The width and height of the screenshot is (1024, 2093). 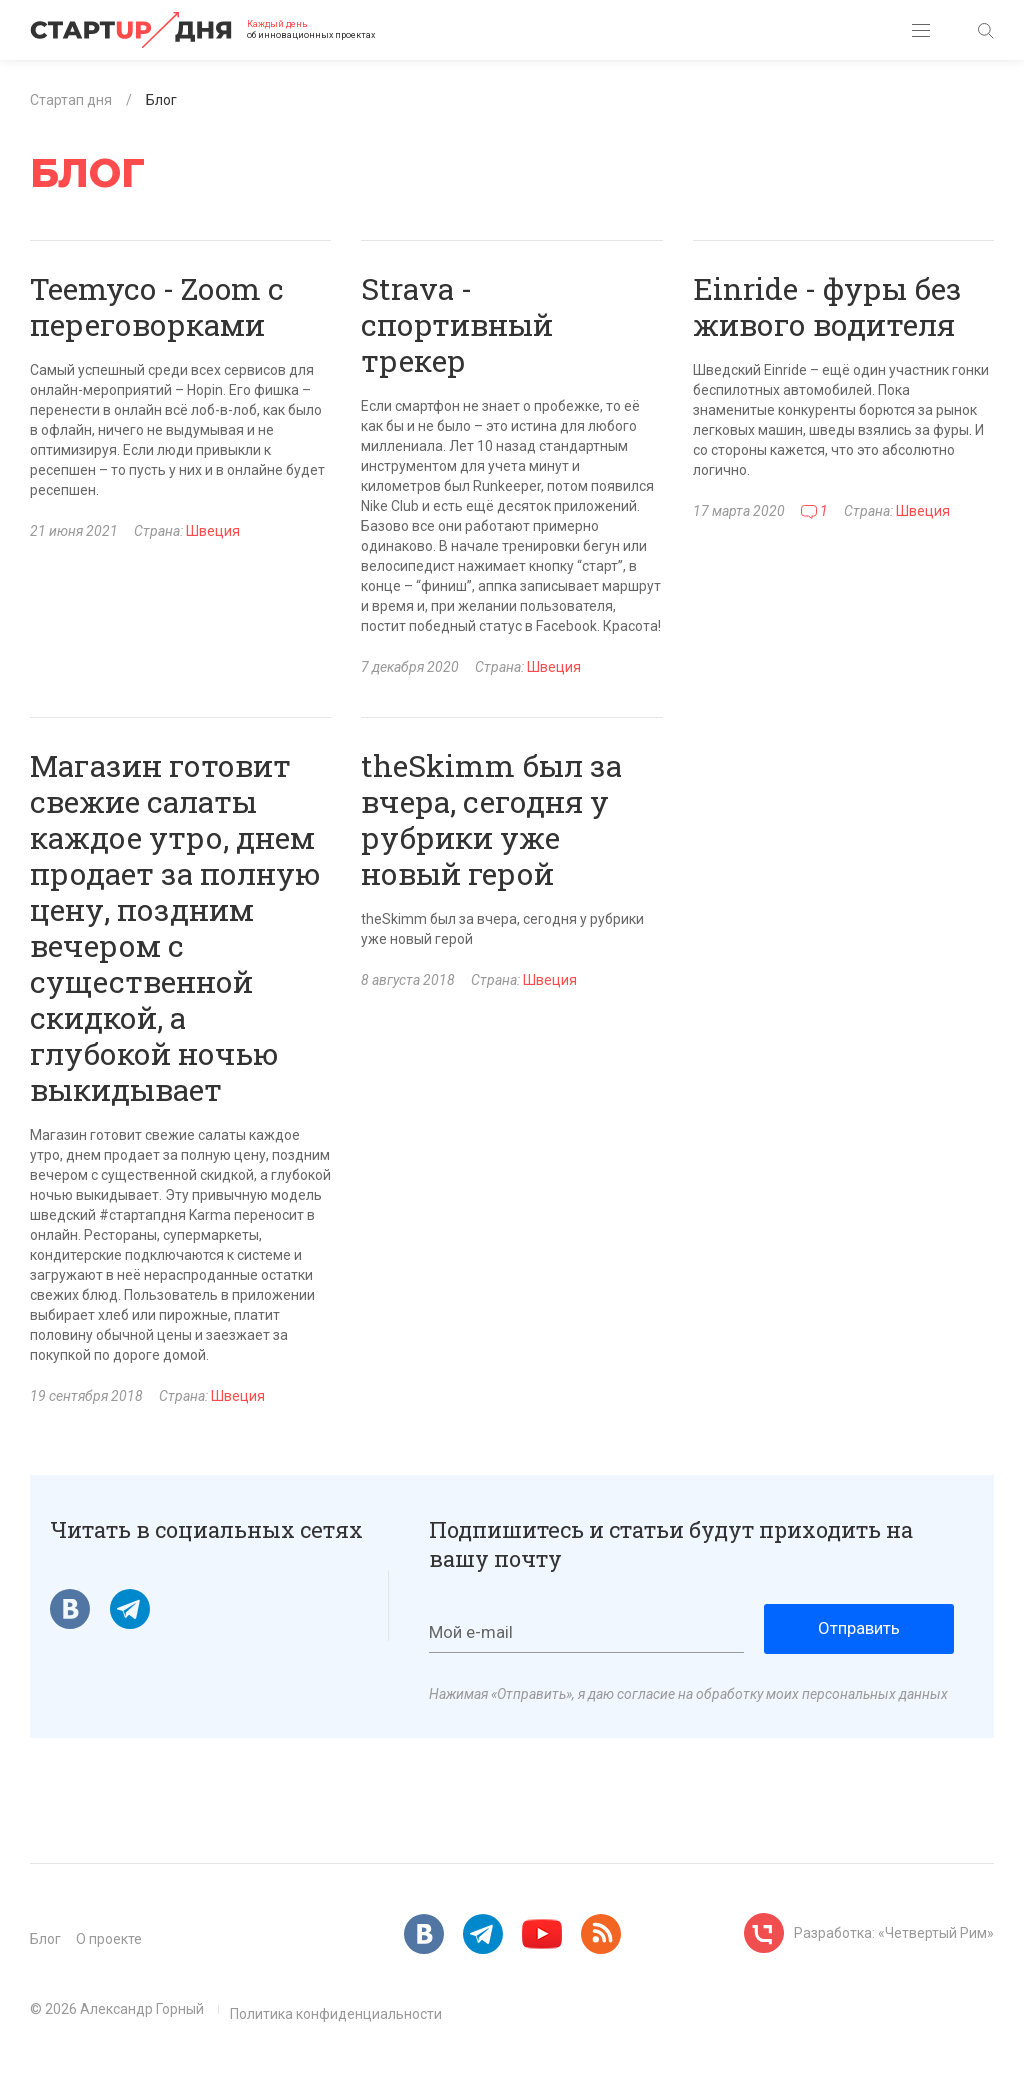 What do you see at coordinates (336, 2014) in the screenshot?
I see `Политика конфиденциальности` at bounding box center [336, 2014].